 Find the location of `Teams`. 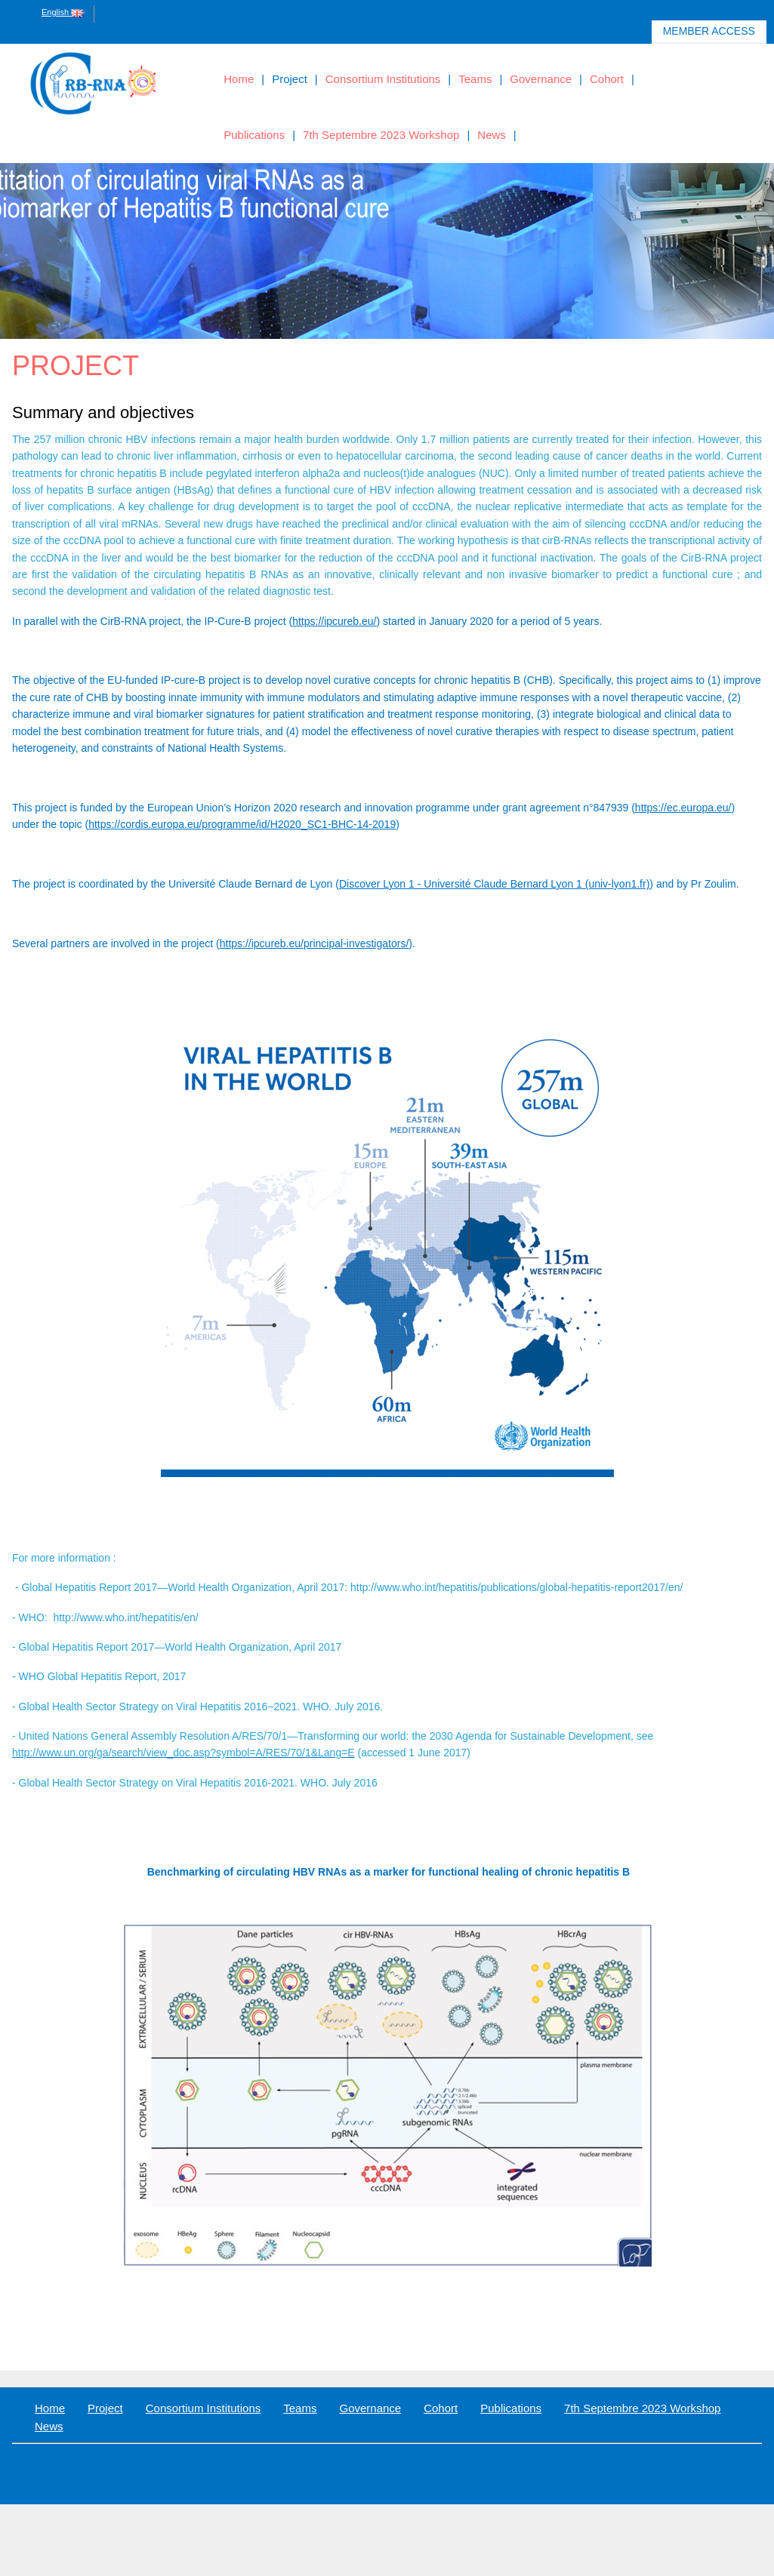

Teams is located at coordinates (475, 78).